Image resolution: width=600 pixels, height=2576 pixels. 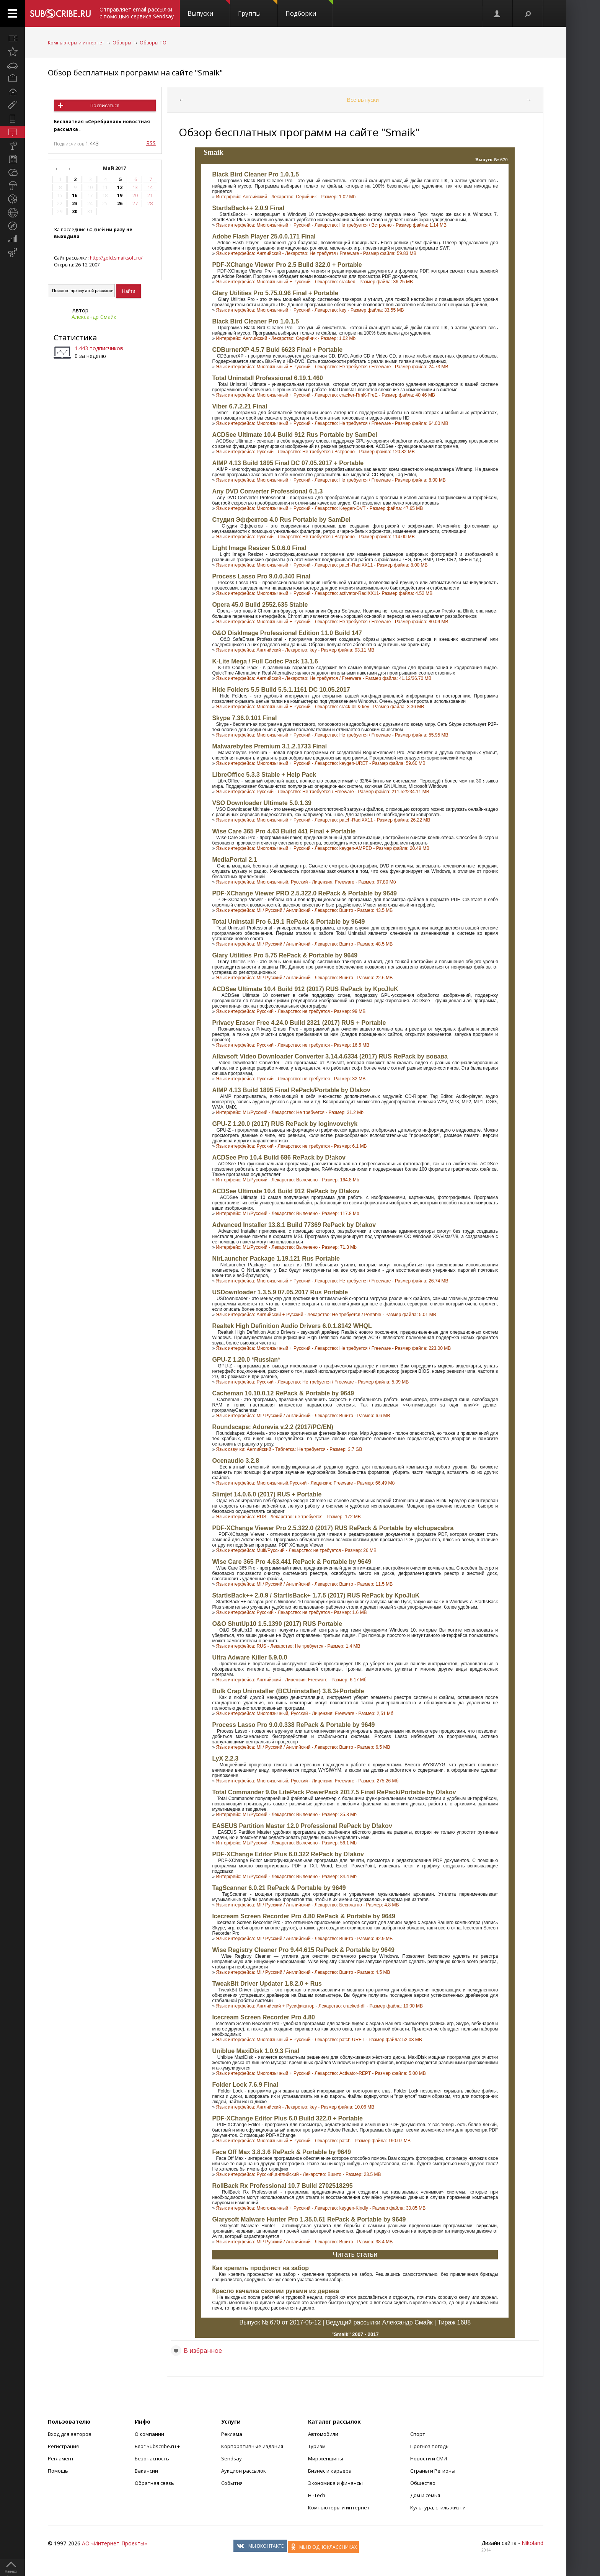 I want to click on Бизнес и карьера, so click(x=330, y=2470).